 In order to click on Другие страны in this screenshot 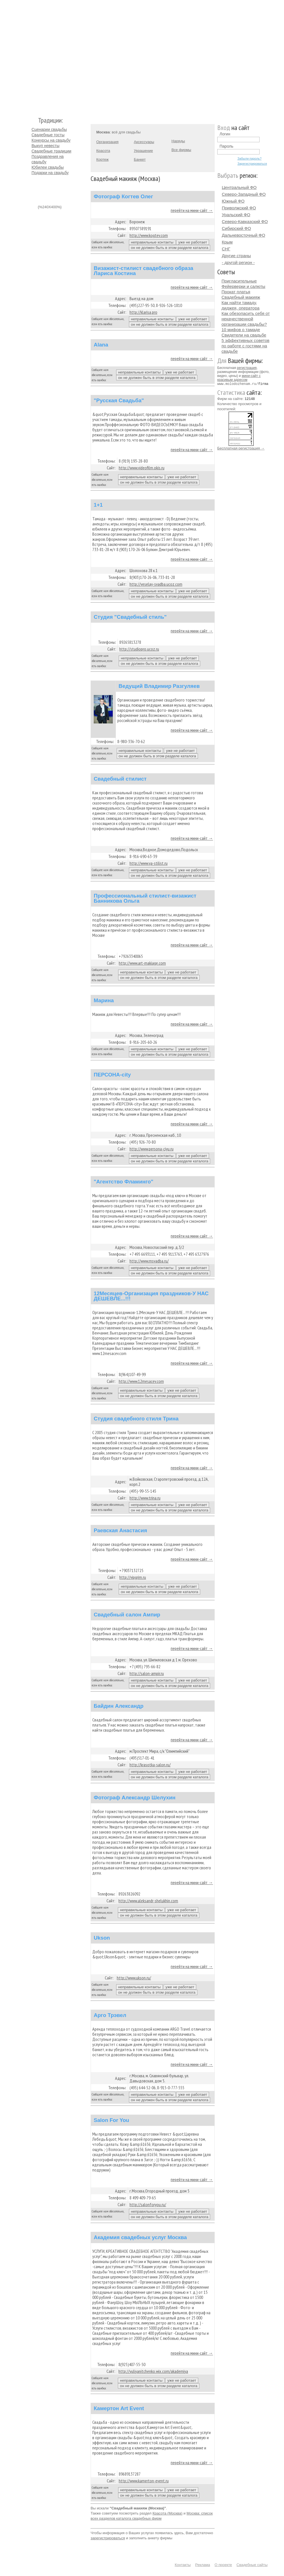, I will do `click(236, 255)`.